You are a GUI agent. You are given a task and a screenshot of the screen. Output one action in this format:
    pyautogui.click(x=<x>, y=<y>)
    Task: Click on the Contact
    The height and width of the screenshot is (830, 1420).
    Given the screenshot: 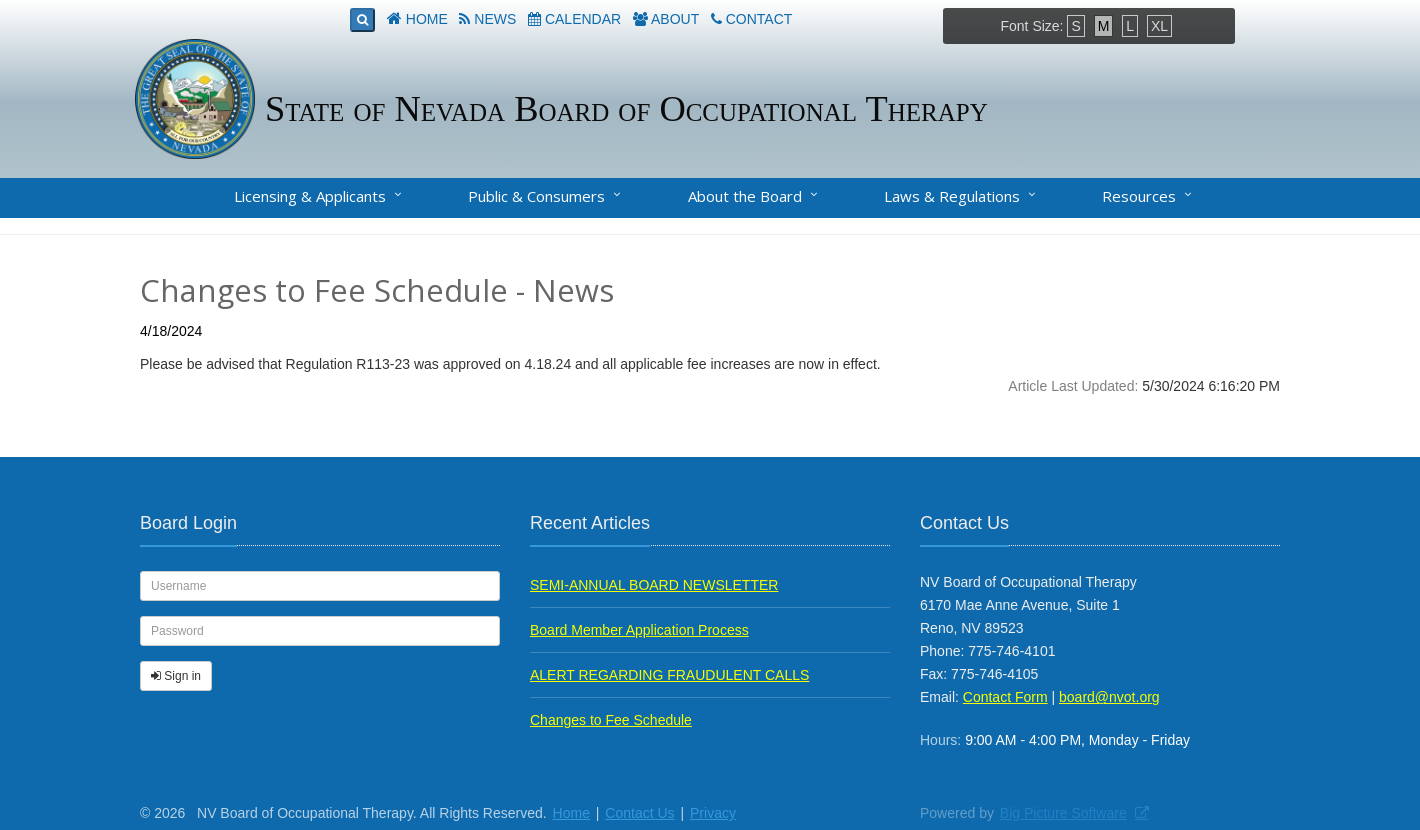 What is the action you would take?
    pyautogui.click(x=759, y=19)
    